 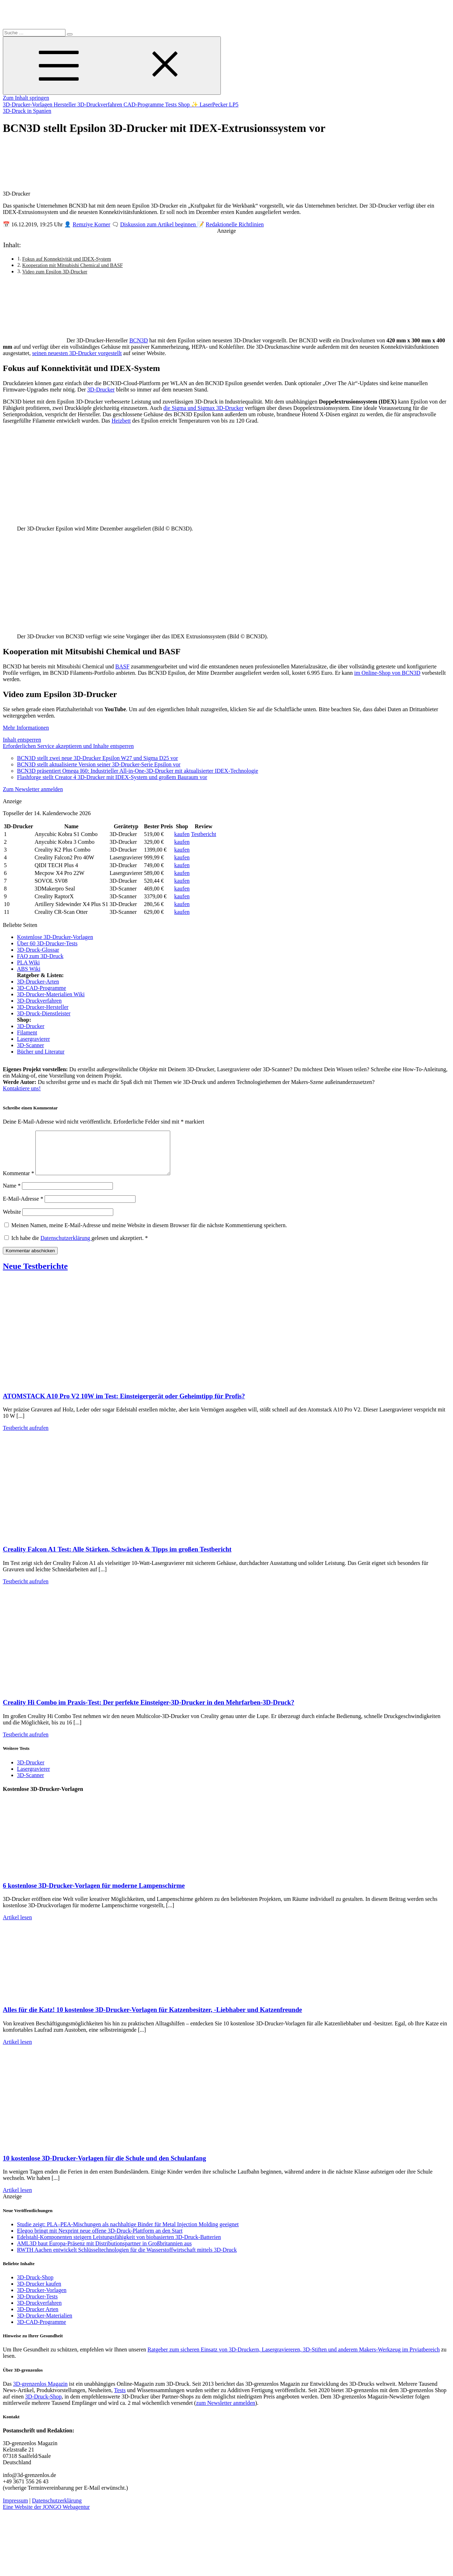 I want to click on Zum Newsletter anmelden, so click(x=33, y=789).